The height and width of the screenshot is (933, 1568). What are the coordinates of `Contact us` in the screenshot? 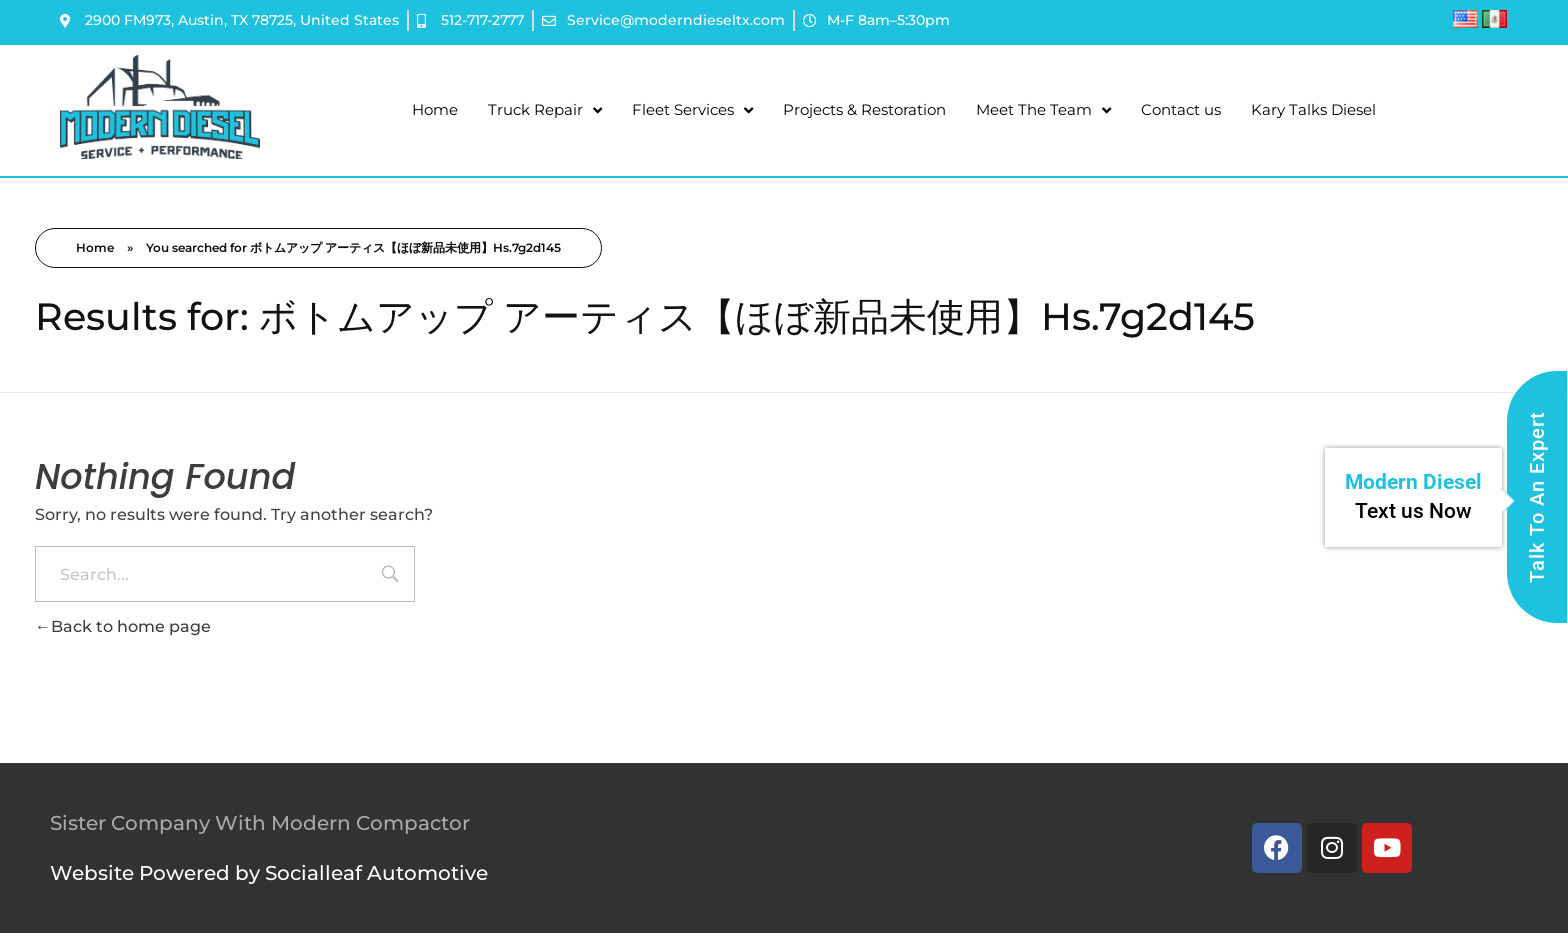 It's located at (1181, 109).